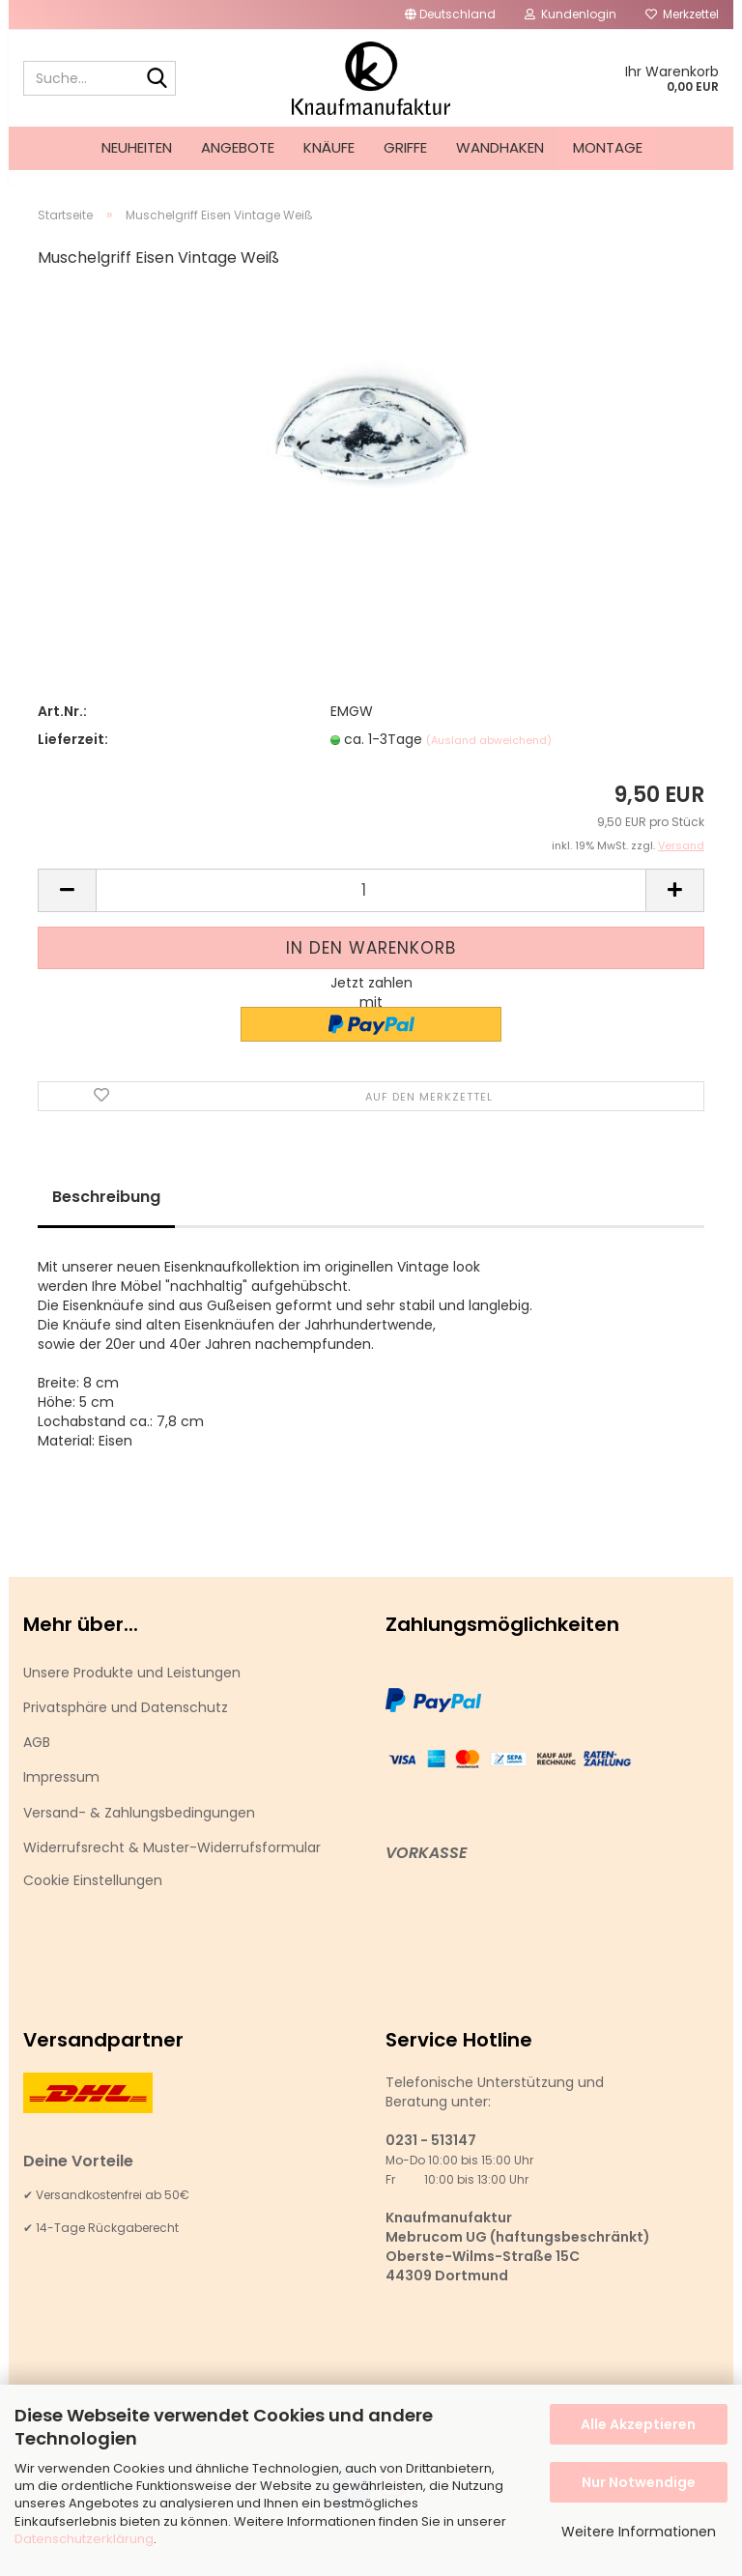 This screenshot has width=742, height=2576. Describe the element at coordinates (489, 757) in the screenshot. I see `(Ausland abweichend)` at that location.